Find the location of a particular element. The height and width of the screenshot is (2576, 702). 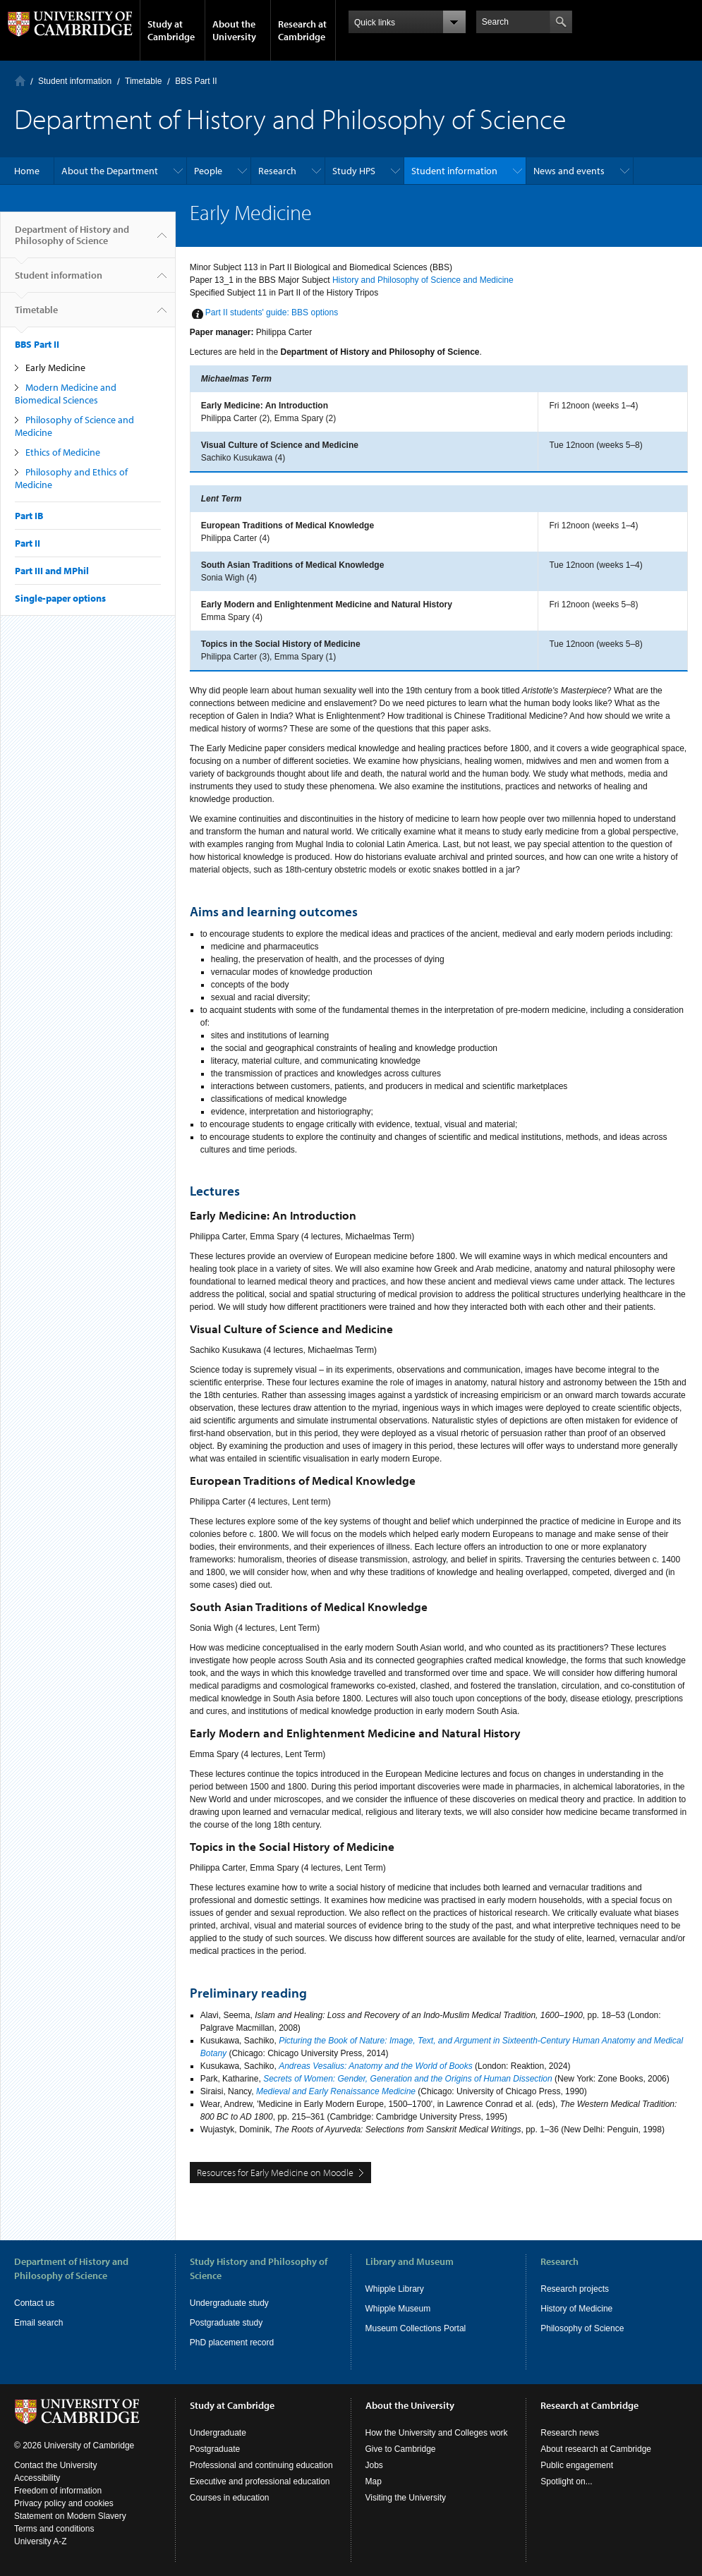

How the University and Colleges work is located at coordinates (436, 2433).